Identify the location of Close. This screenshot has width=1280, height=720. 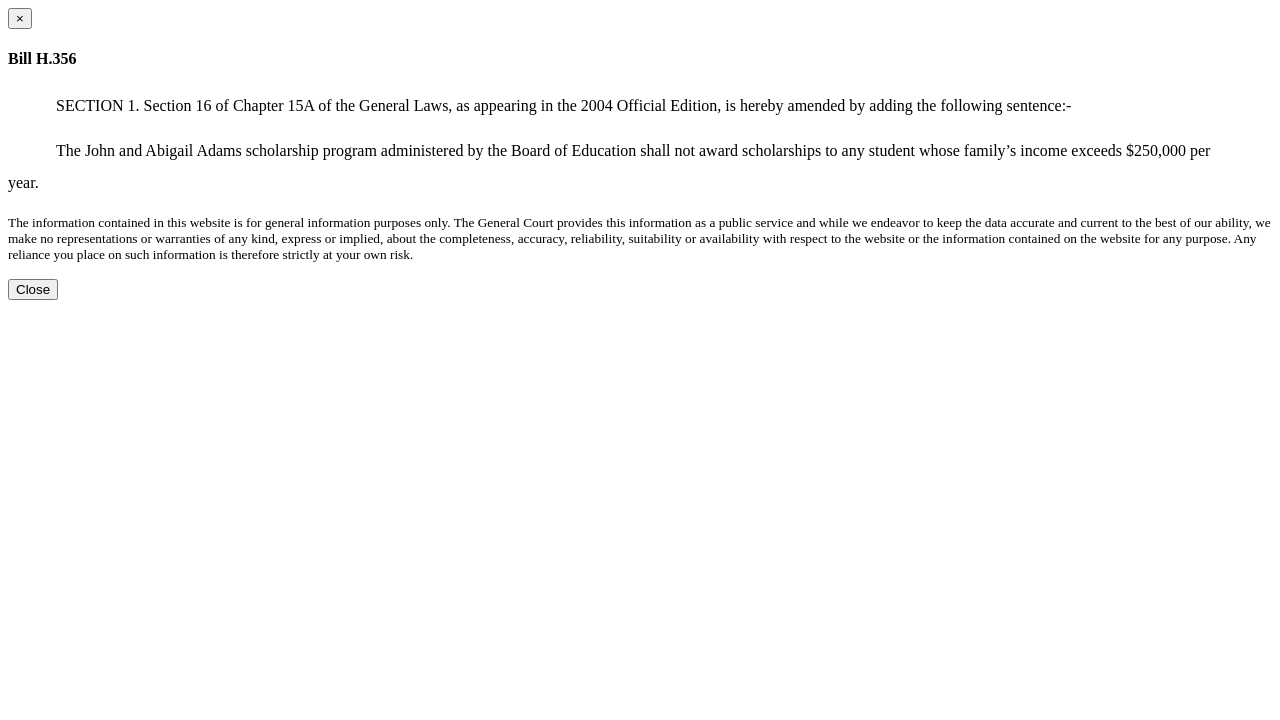
(33, 289).